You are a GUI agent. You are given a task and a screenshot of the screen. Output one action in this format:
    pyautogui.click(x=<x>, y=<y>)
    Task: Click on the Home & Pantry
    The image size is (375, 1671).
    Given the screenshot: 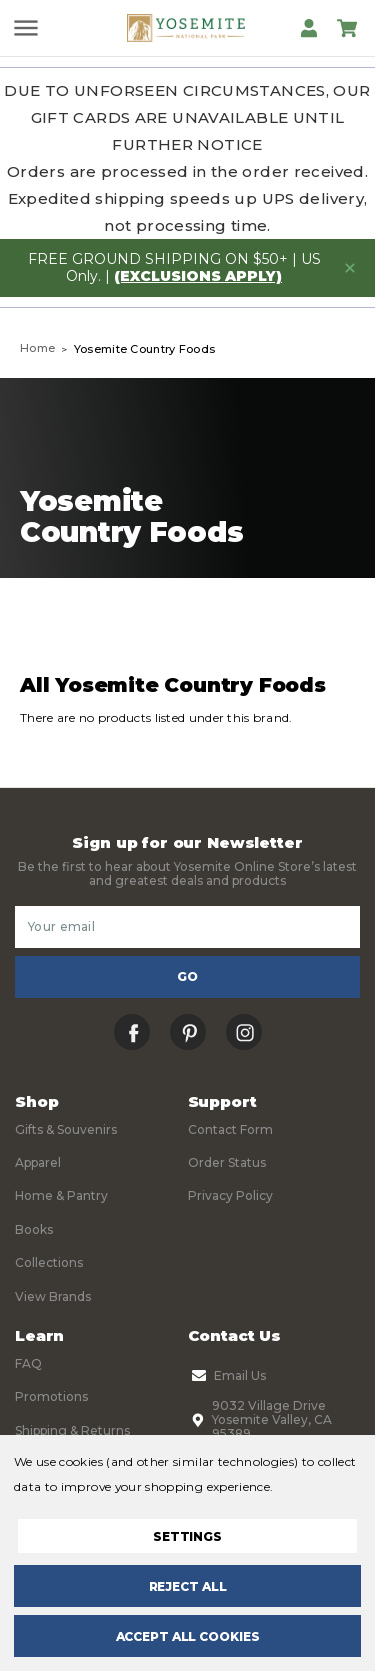 What is the action you would take?
    pyautogui.click(x=61, y=1195)
    